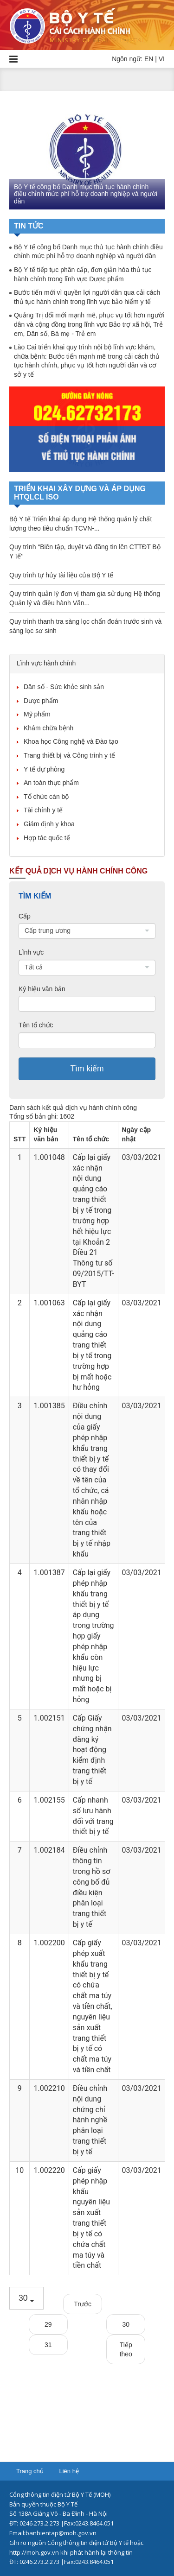 Image resolution: width=174 pixels, height=2576 pixels. Describe the element at coordinates (25, 916) in the screenshot. I see `Cấp` at that location.